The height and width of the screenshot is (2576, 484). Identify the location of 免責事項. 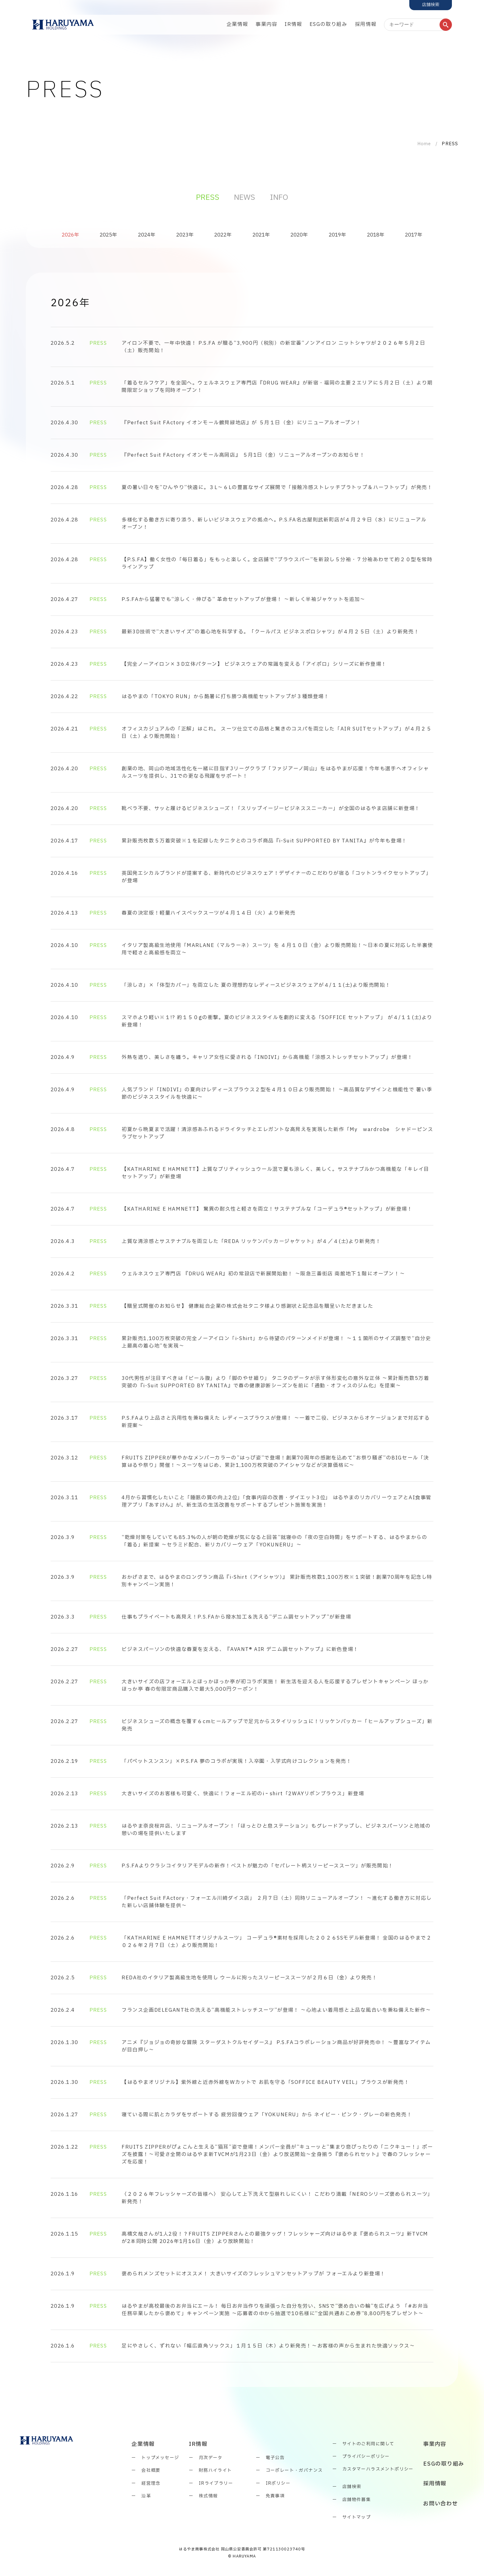
(275, 2496).